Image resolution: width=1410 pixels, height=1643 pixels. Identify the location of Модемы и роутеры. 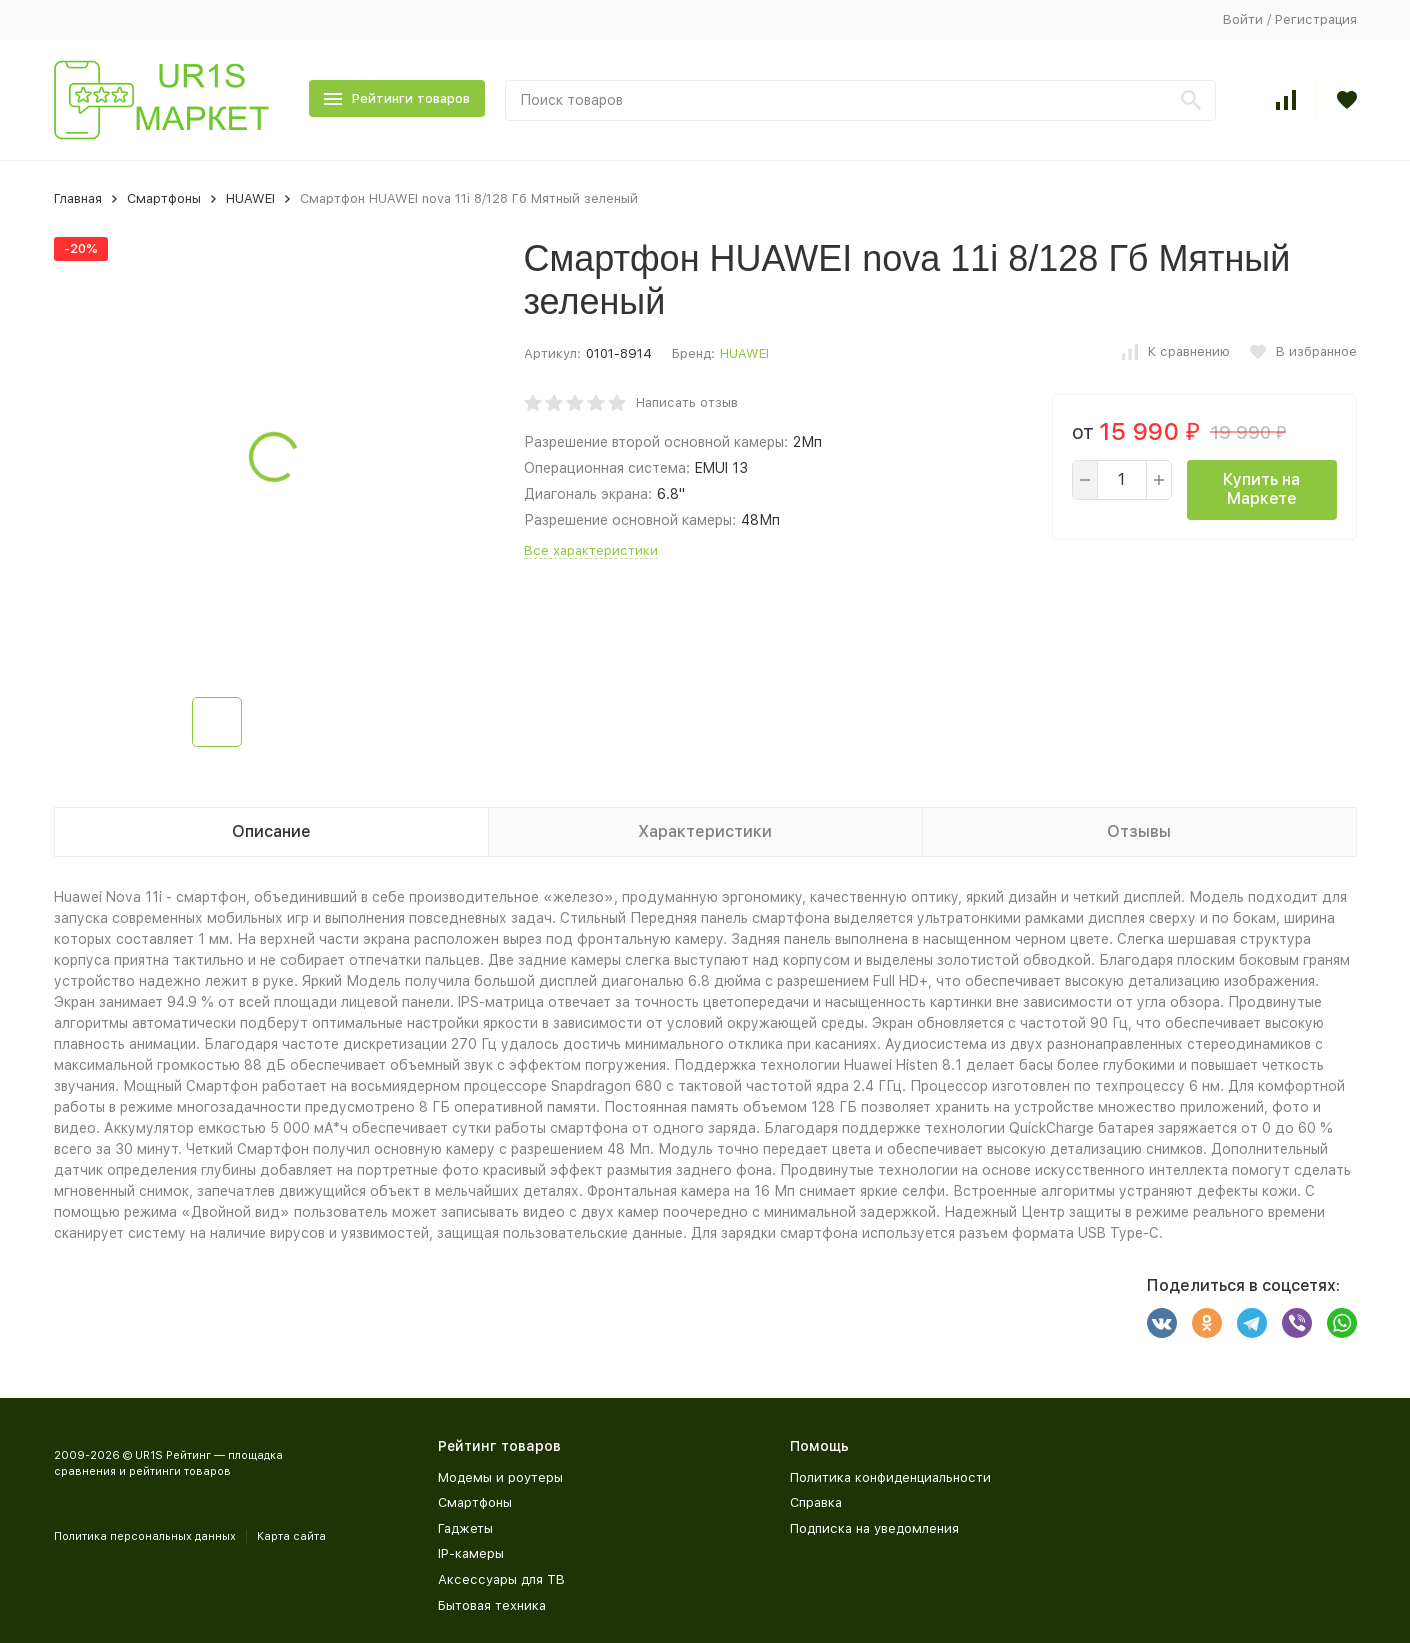
(500, 1477).